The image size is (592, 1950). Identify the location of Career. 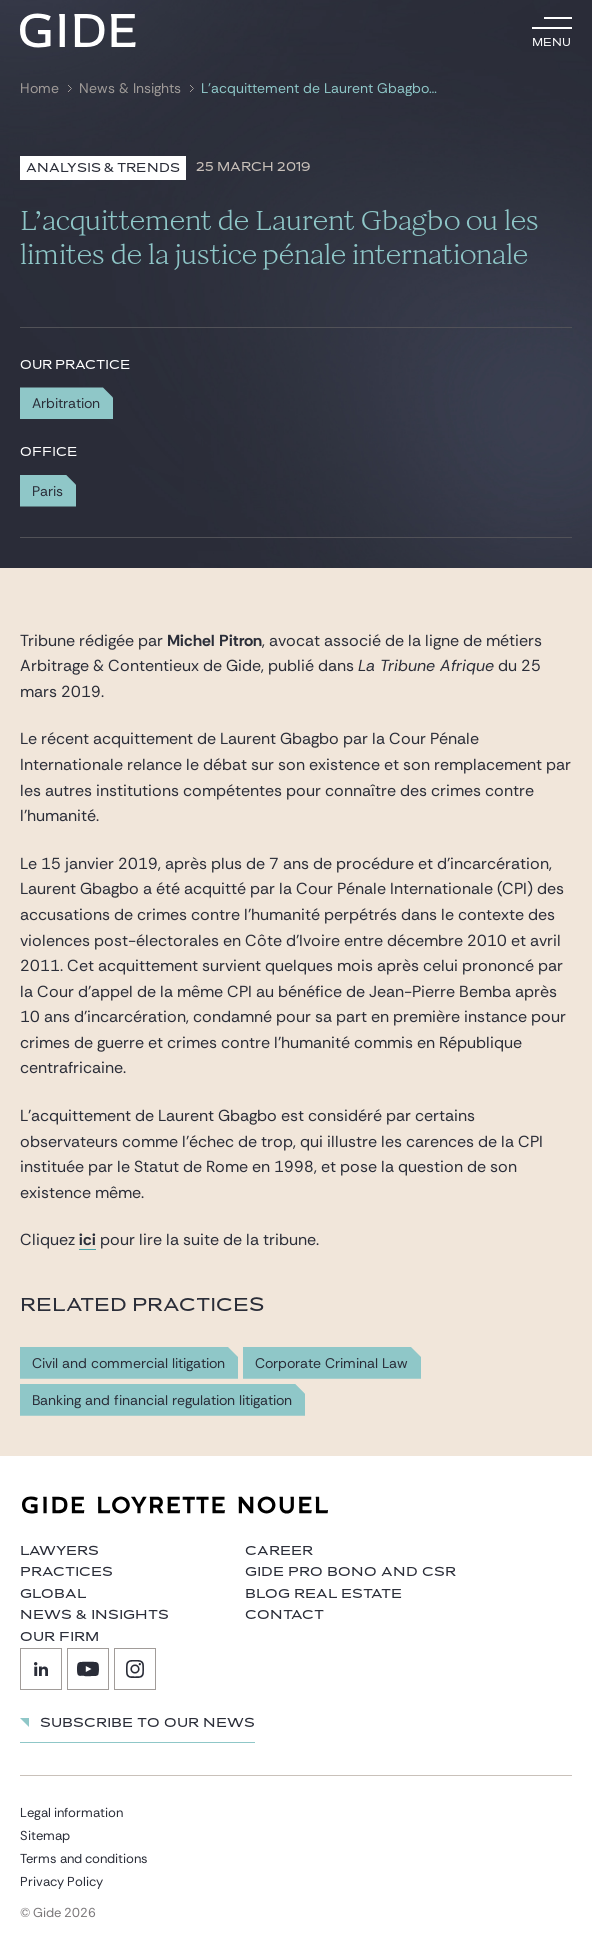
(279, 1551).